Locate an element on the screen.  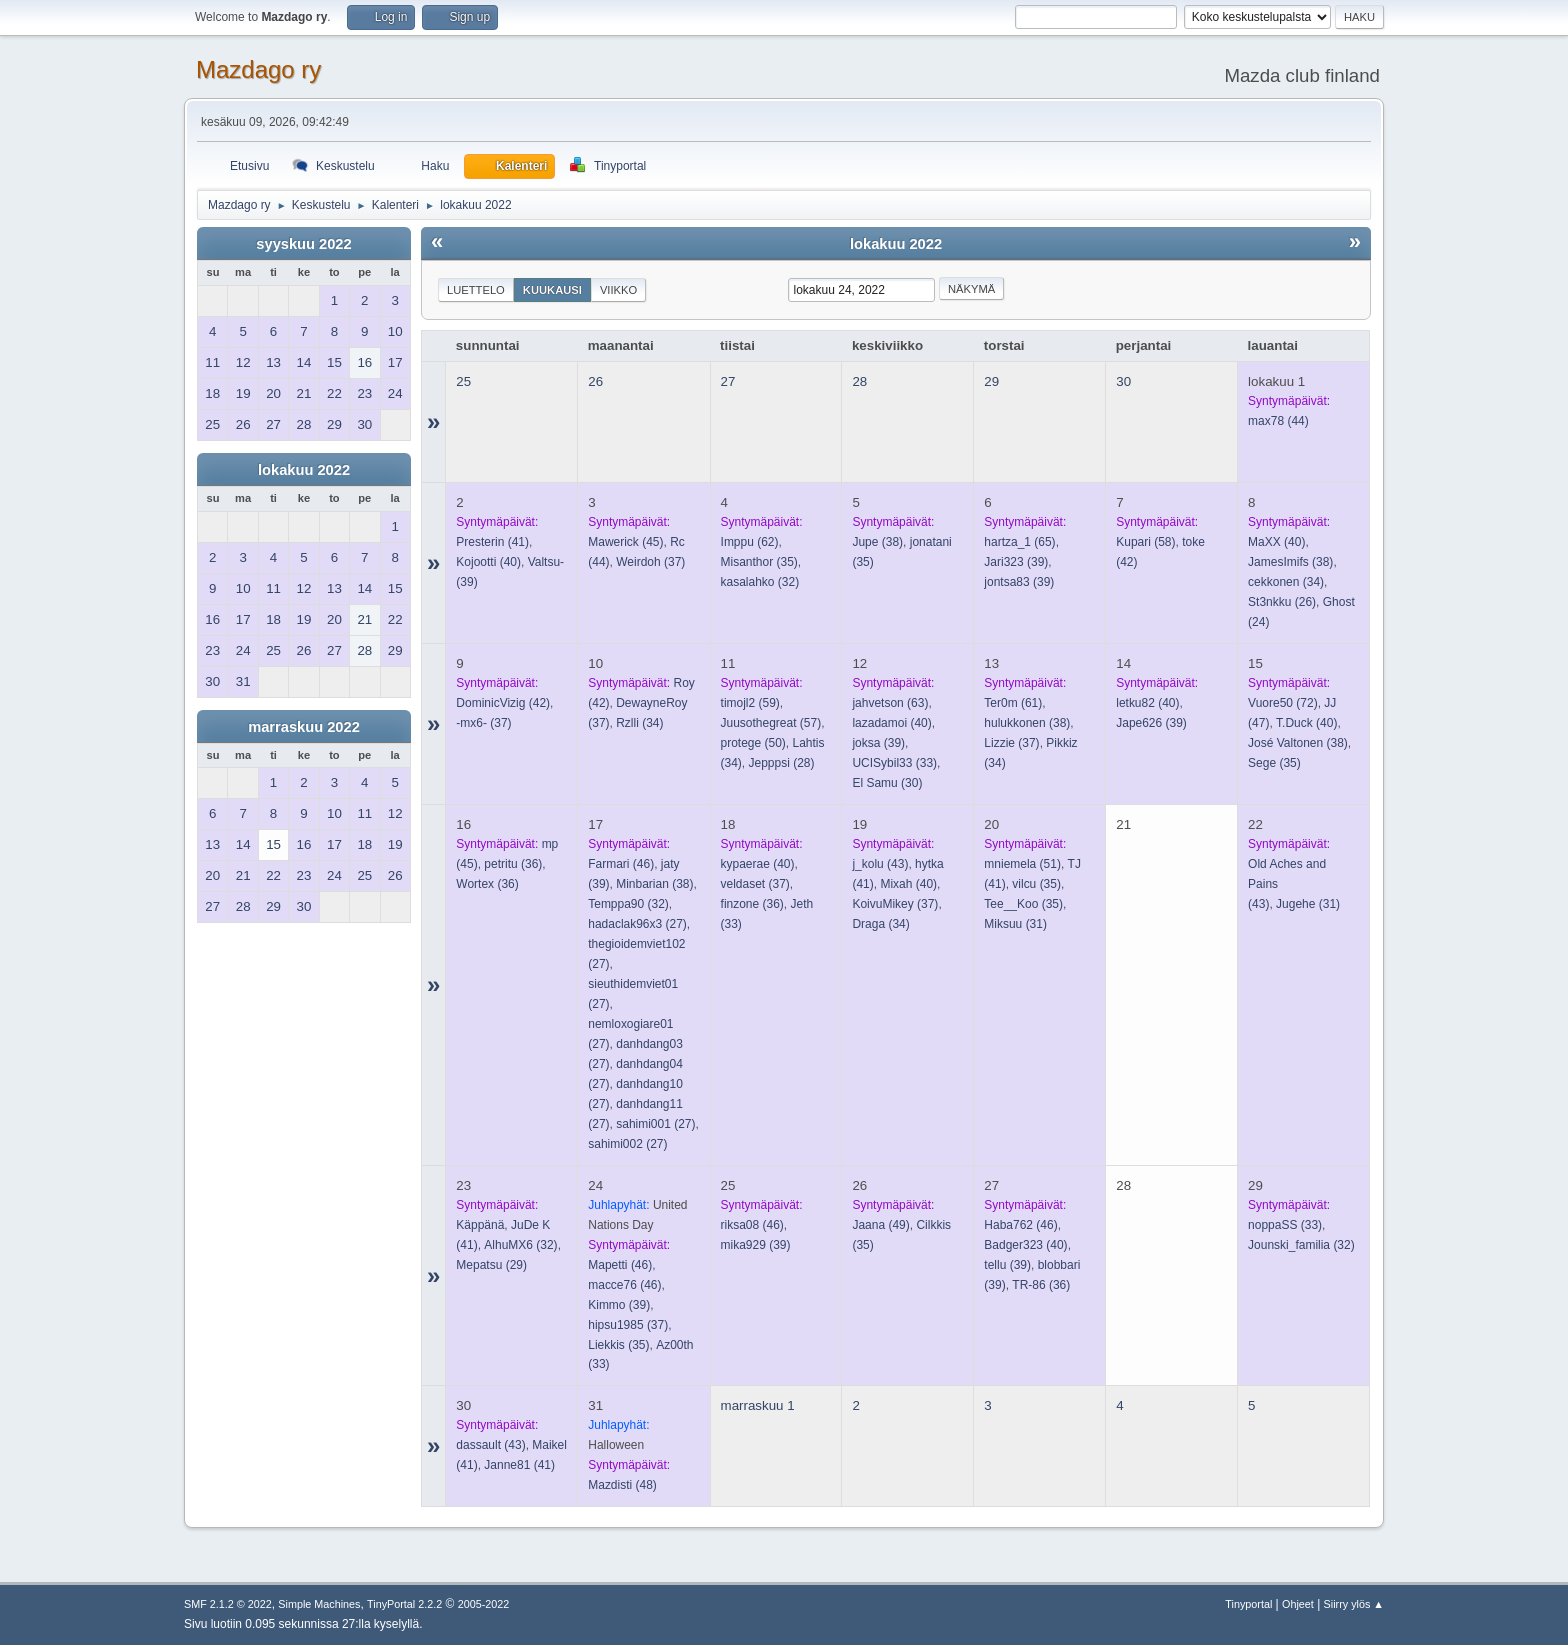
(36) is located at coordinates (513, 864).